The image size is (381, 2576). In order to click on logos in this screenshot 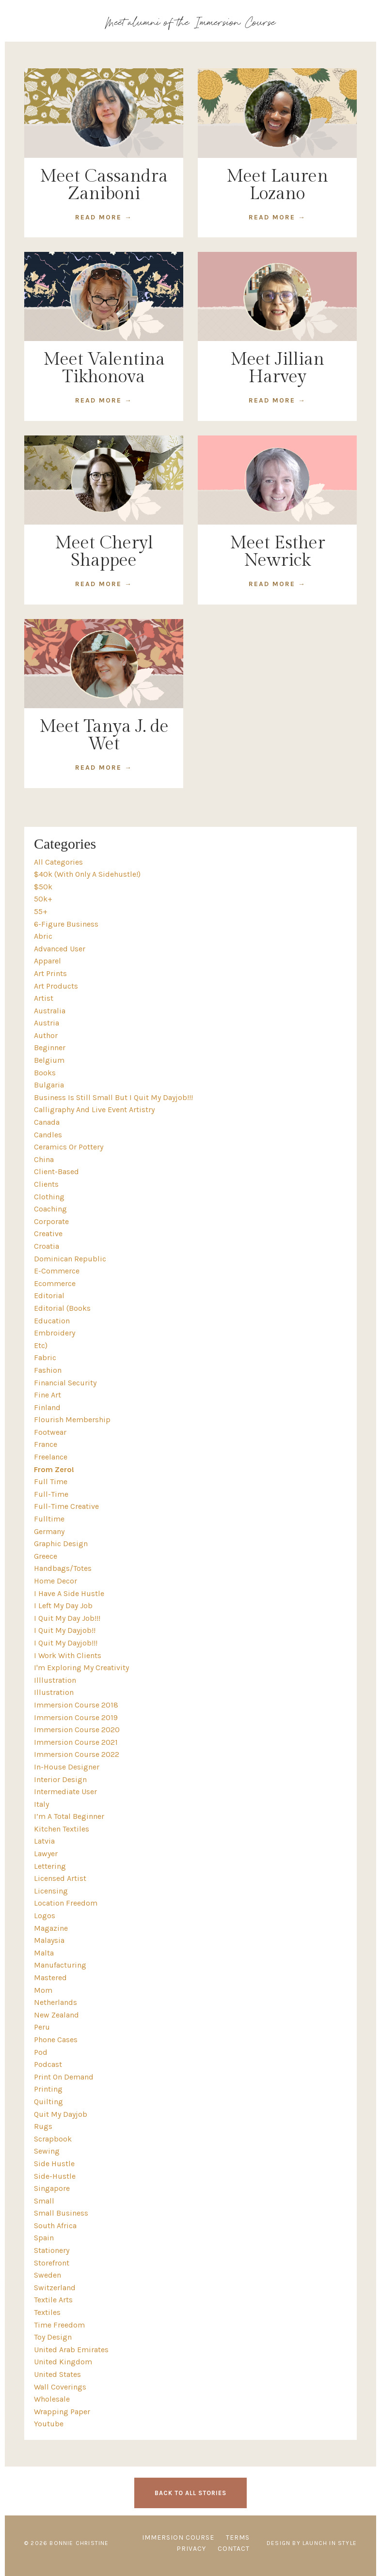, I will do `click(44, 1915)`.